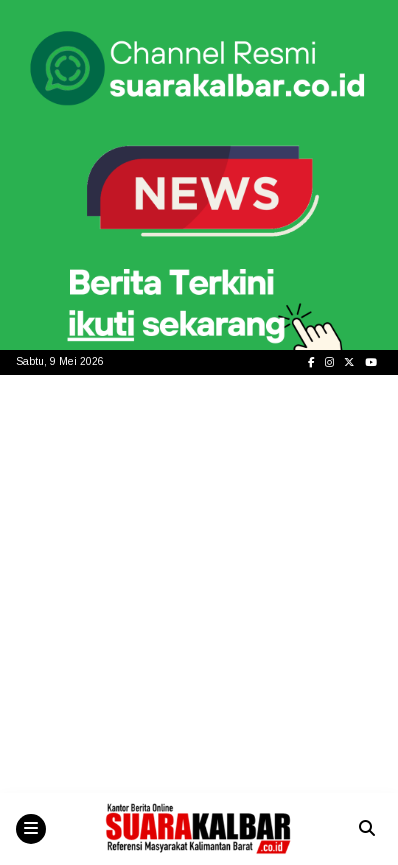  What do you see at coordinates (199, 584) in the screenshot?
I see `[Advertisement]` at bounding box center [199, 584].